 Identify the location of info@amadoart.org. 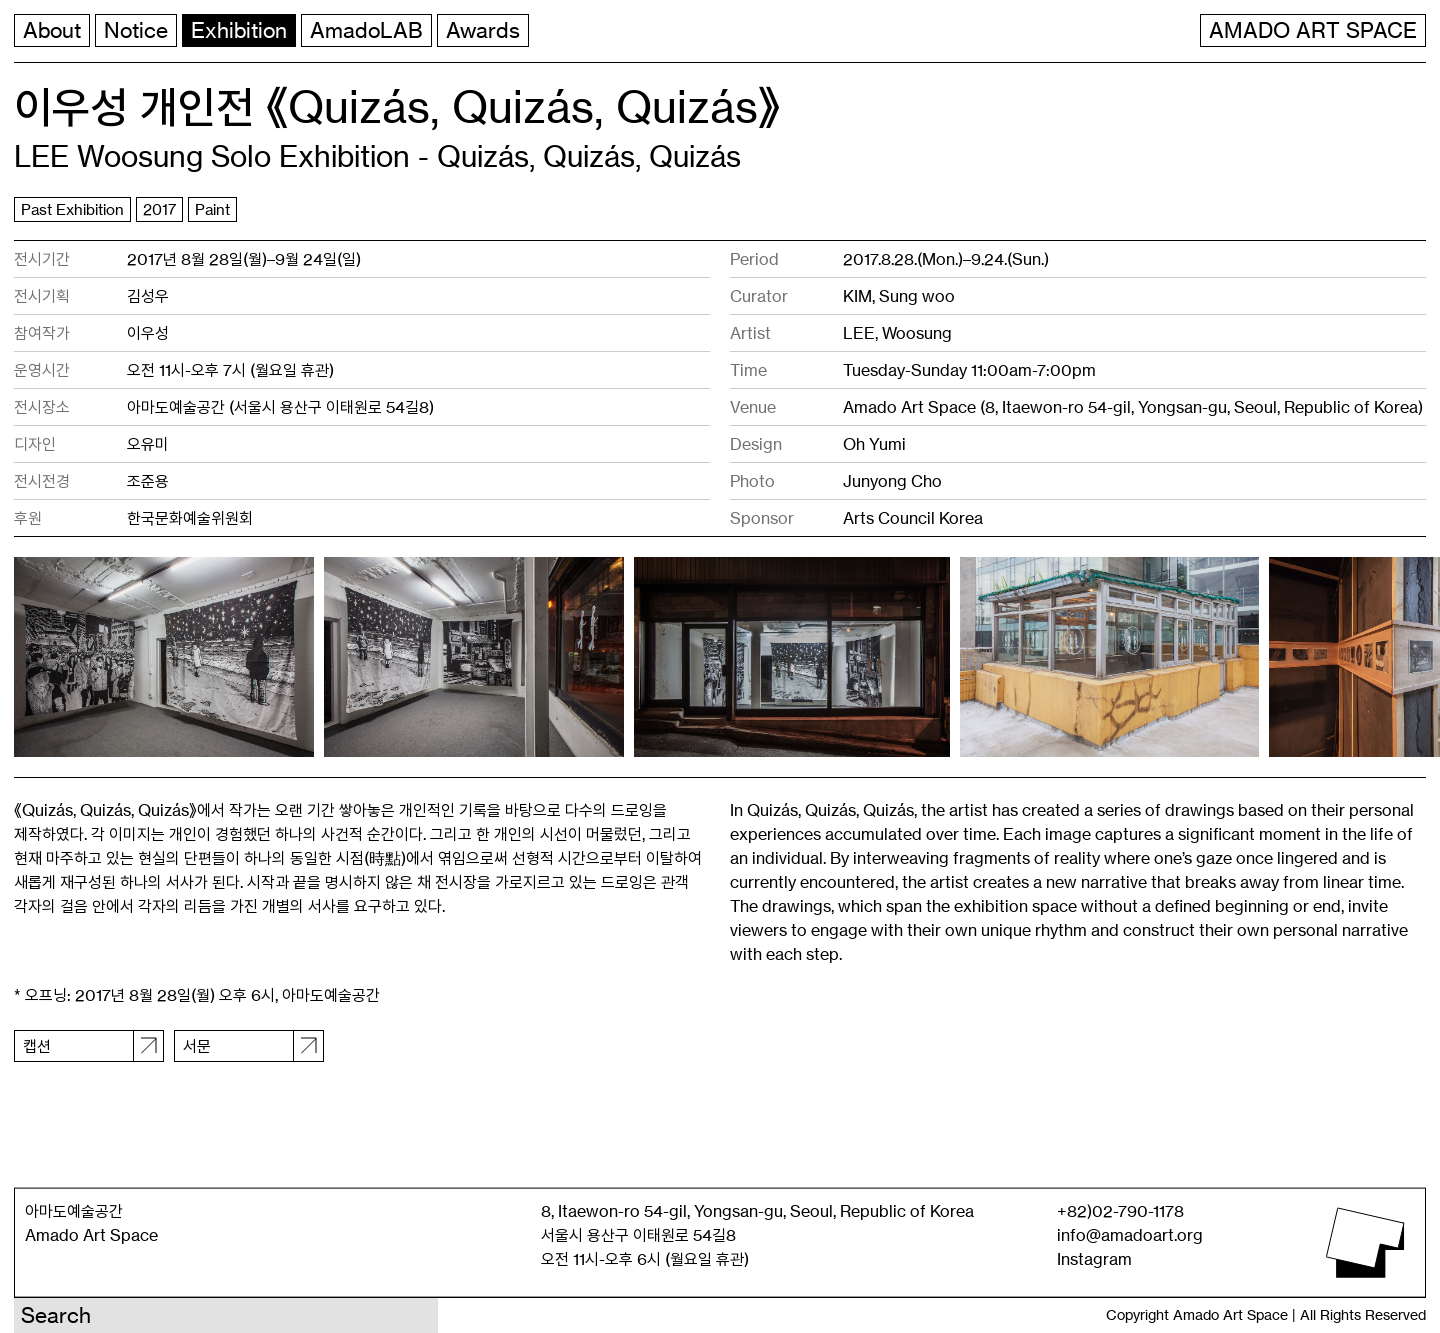
(1130, 1235).